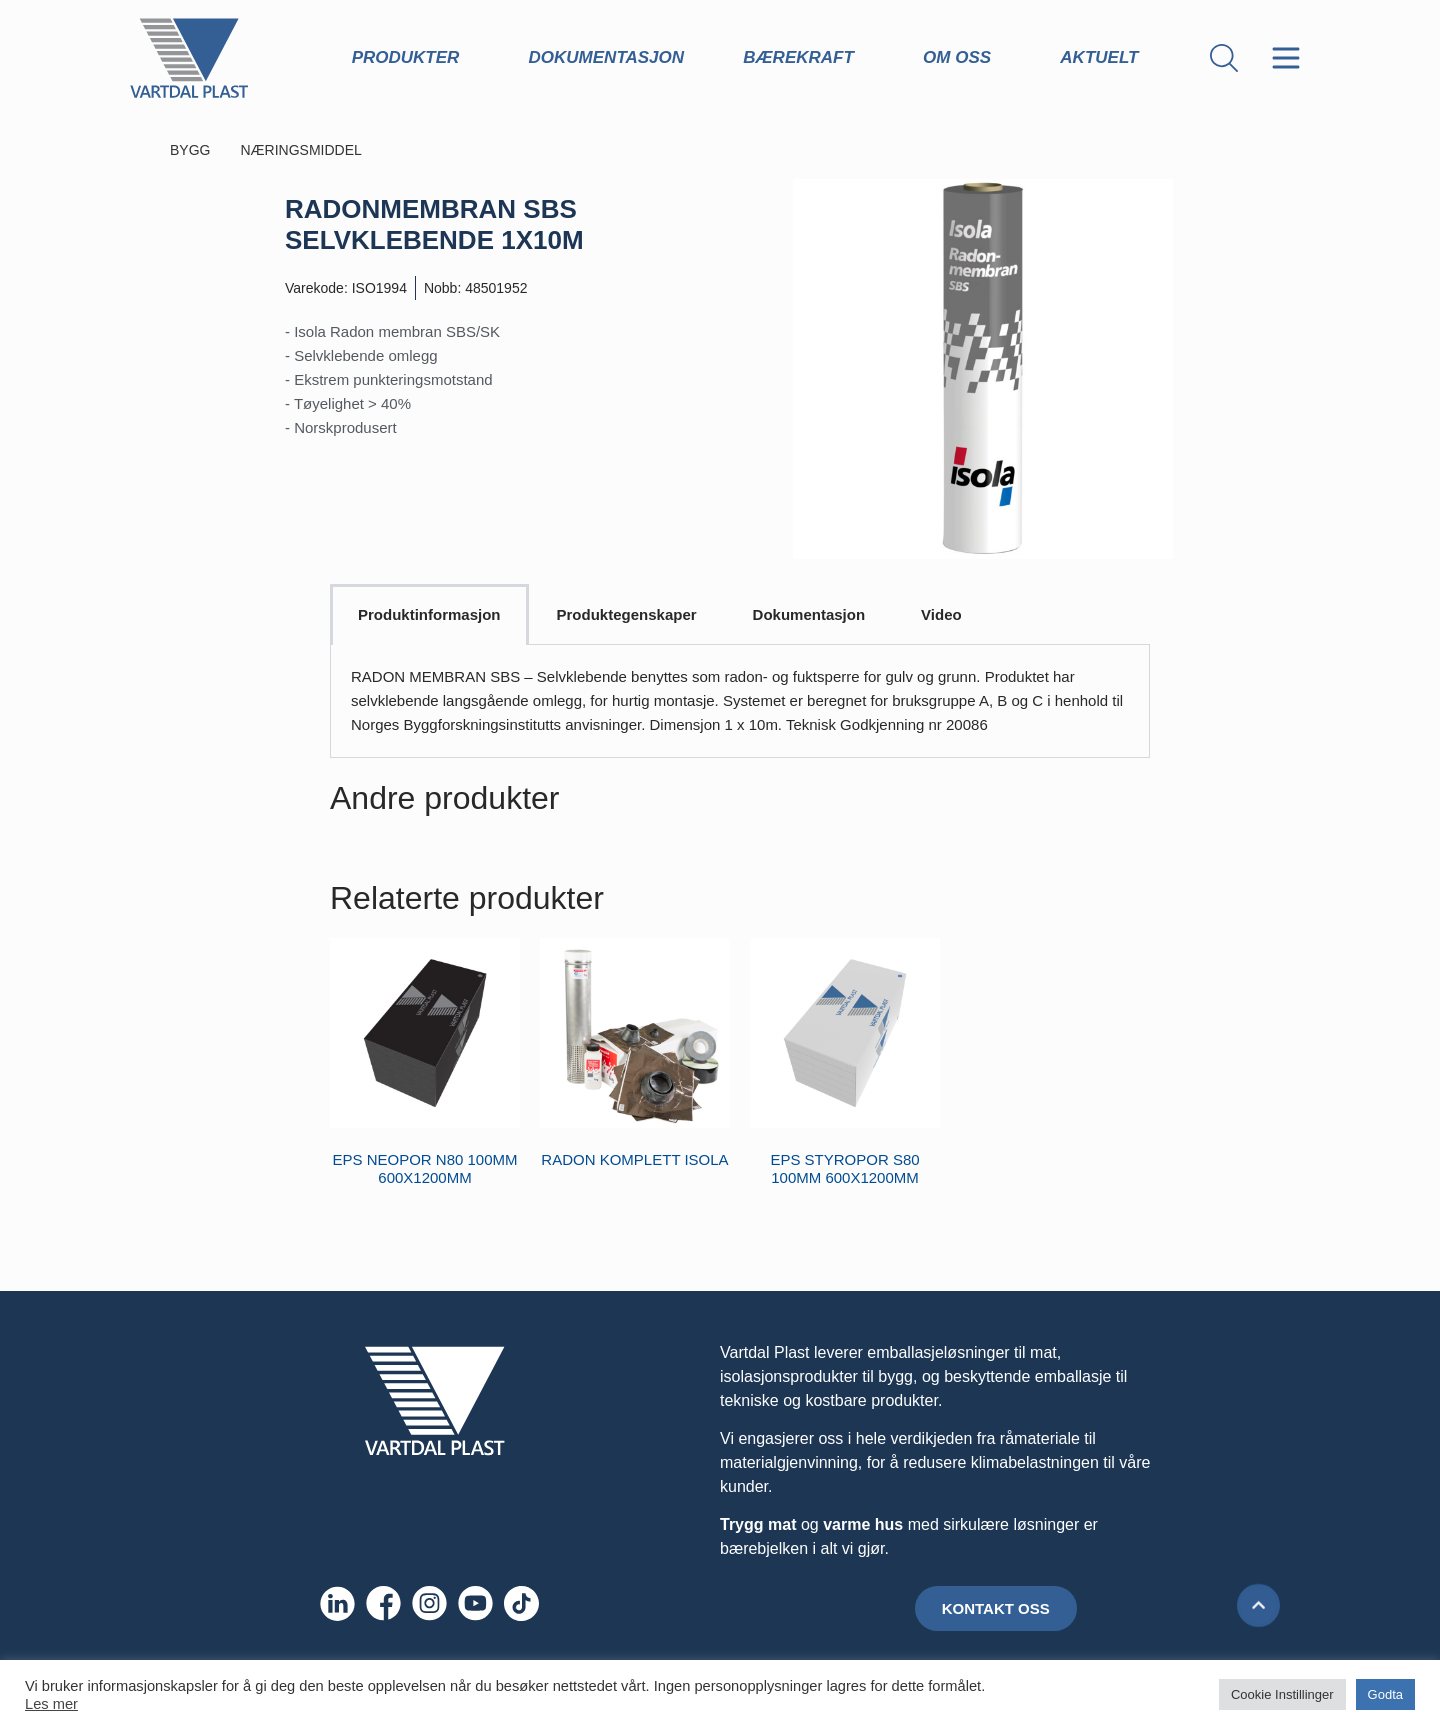 This screenshot has height=1729, width=1440. Describe the element at coordinates (330, 150) in the screenshot. I see `NÆRINGSMIDDEL` at that location.